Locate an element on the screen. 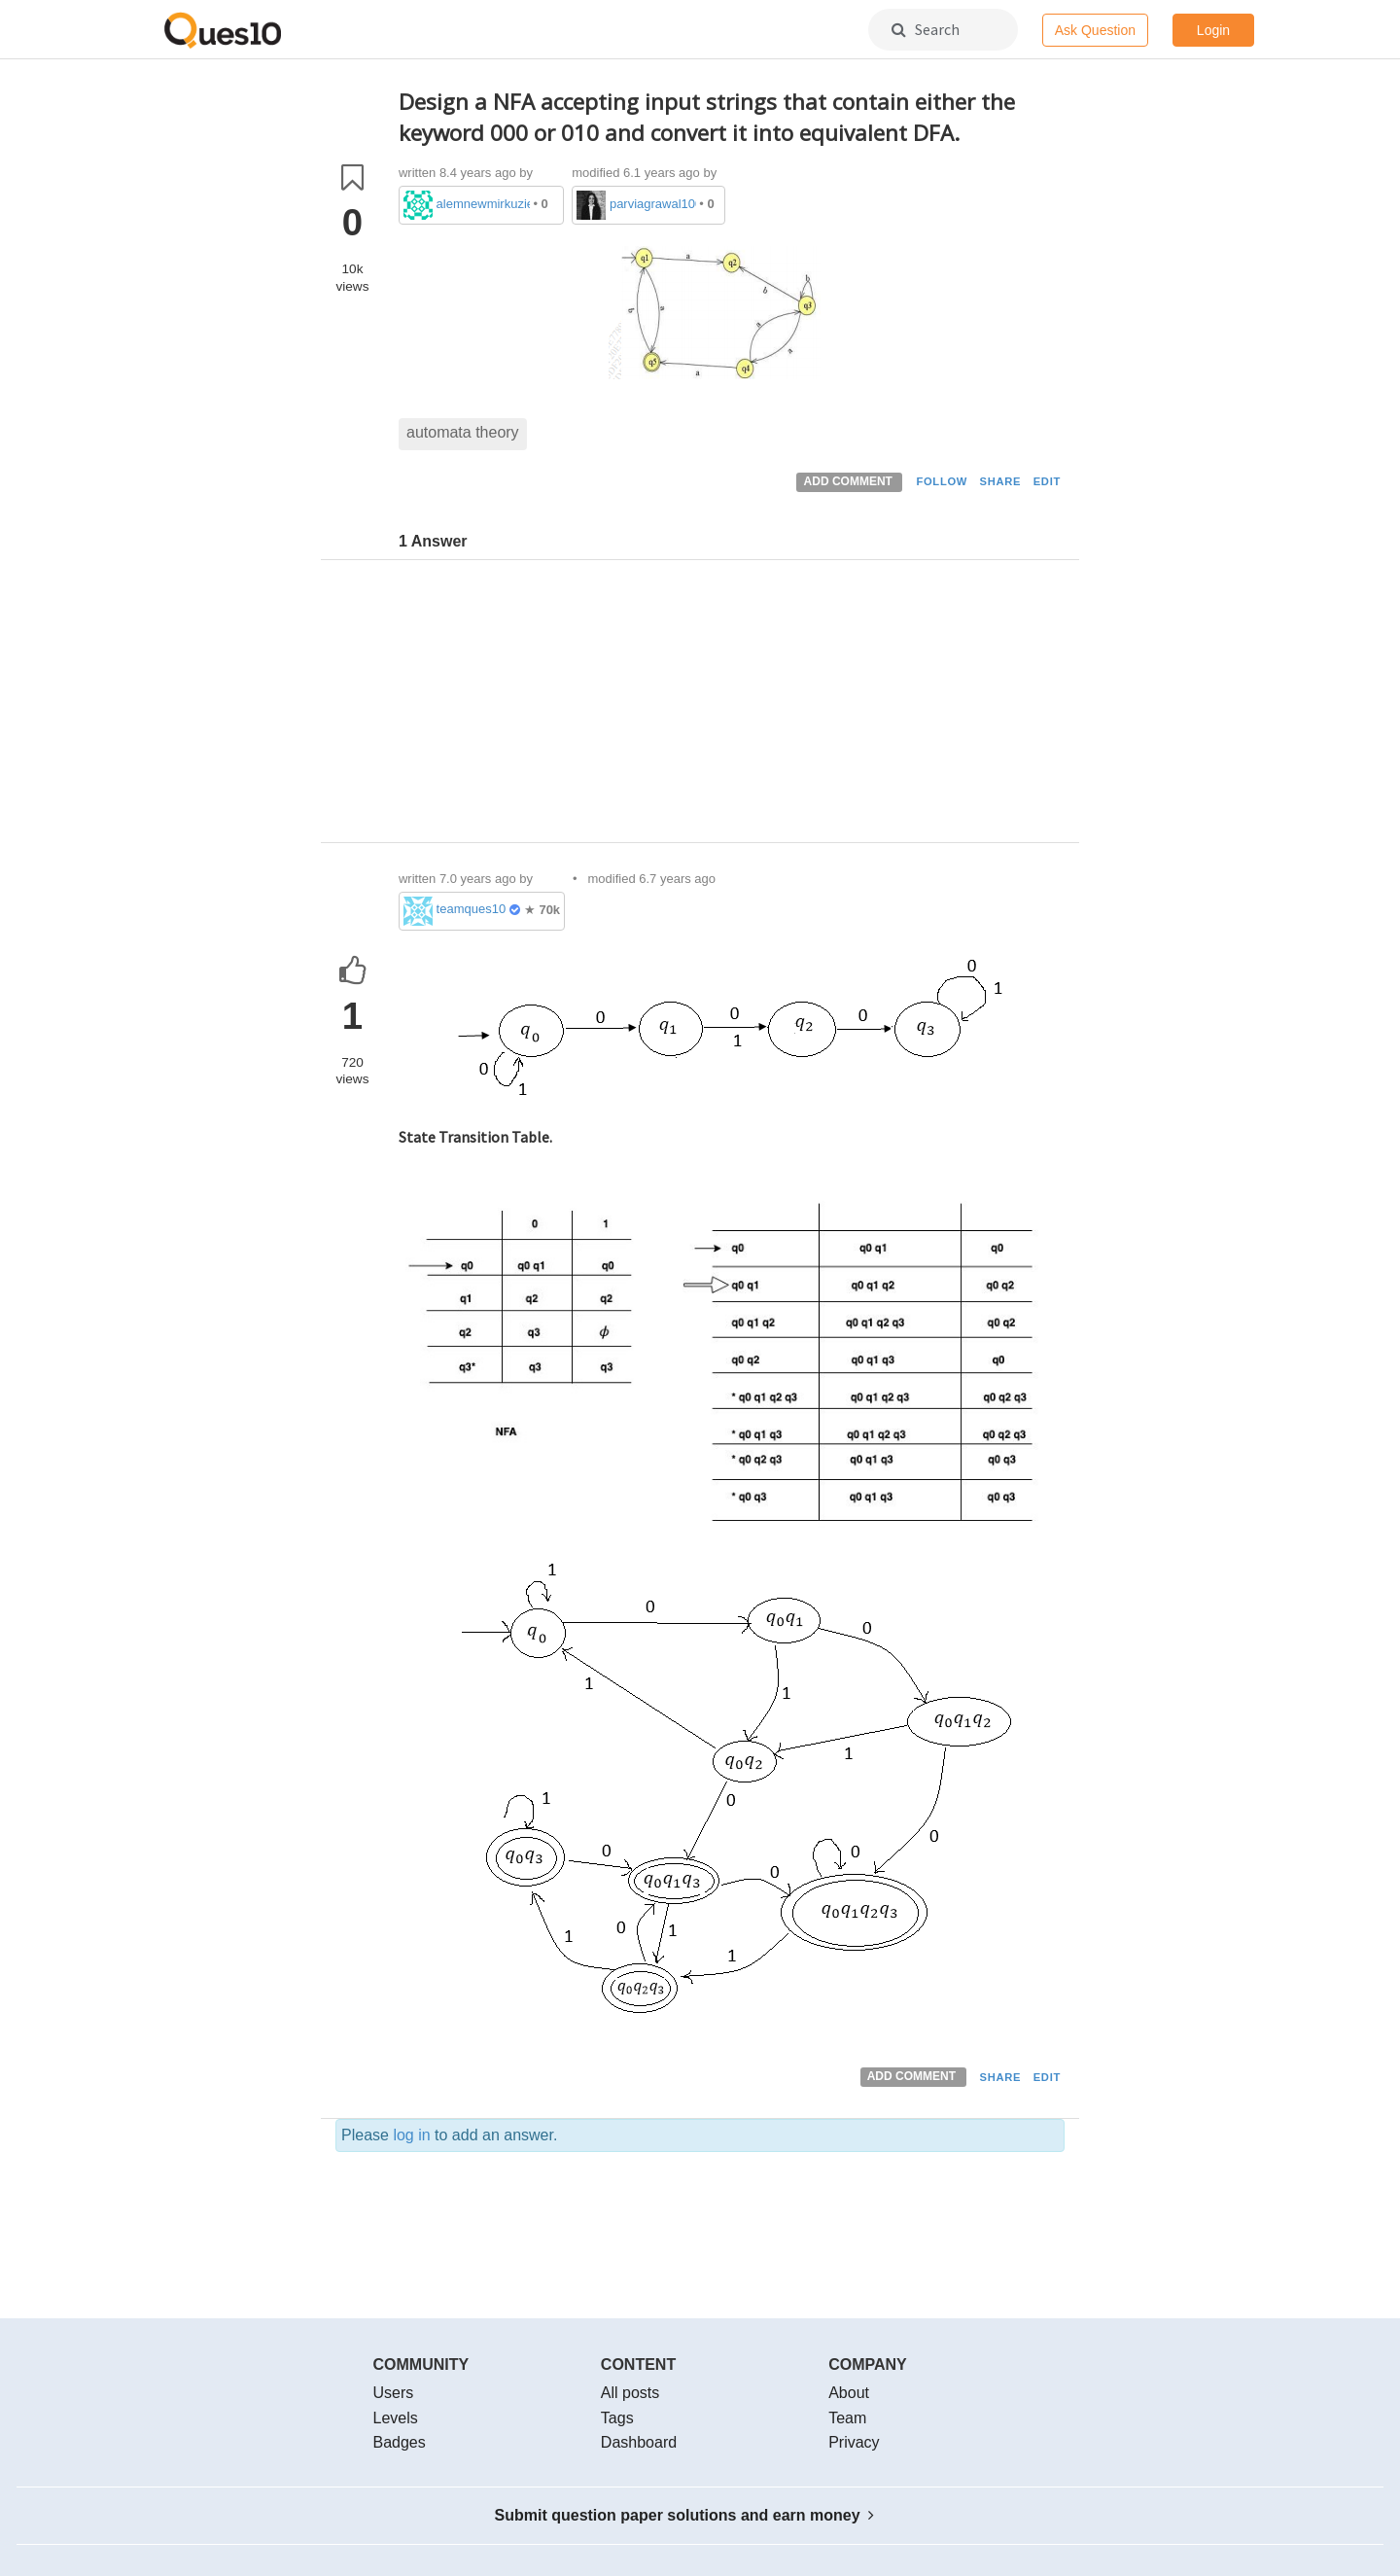  Submit question paper solutions and earn money is located at coordinates (685, 2515).